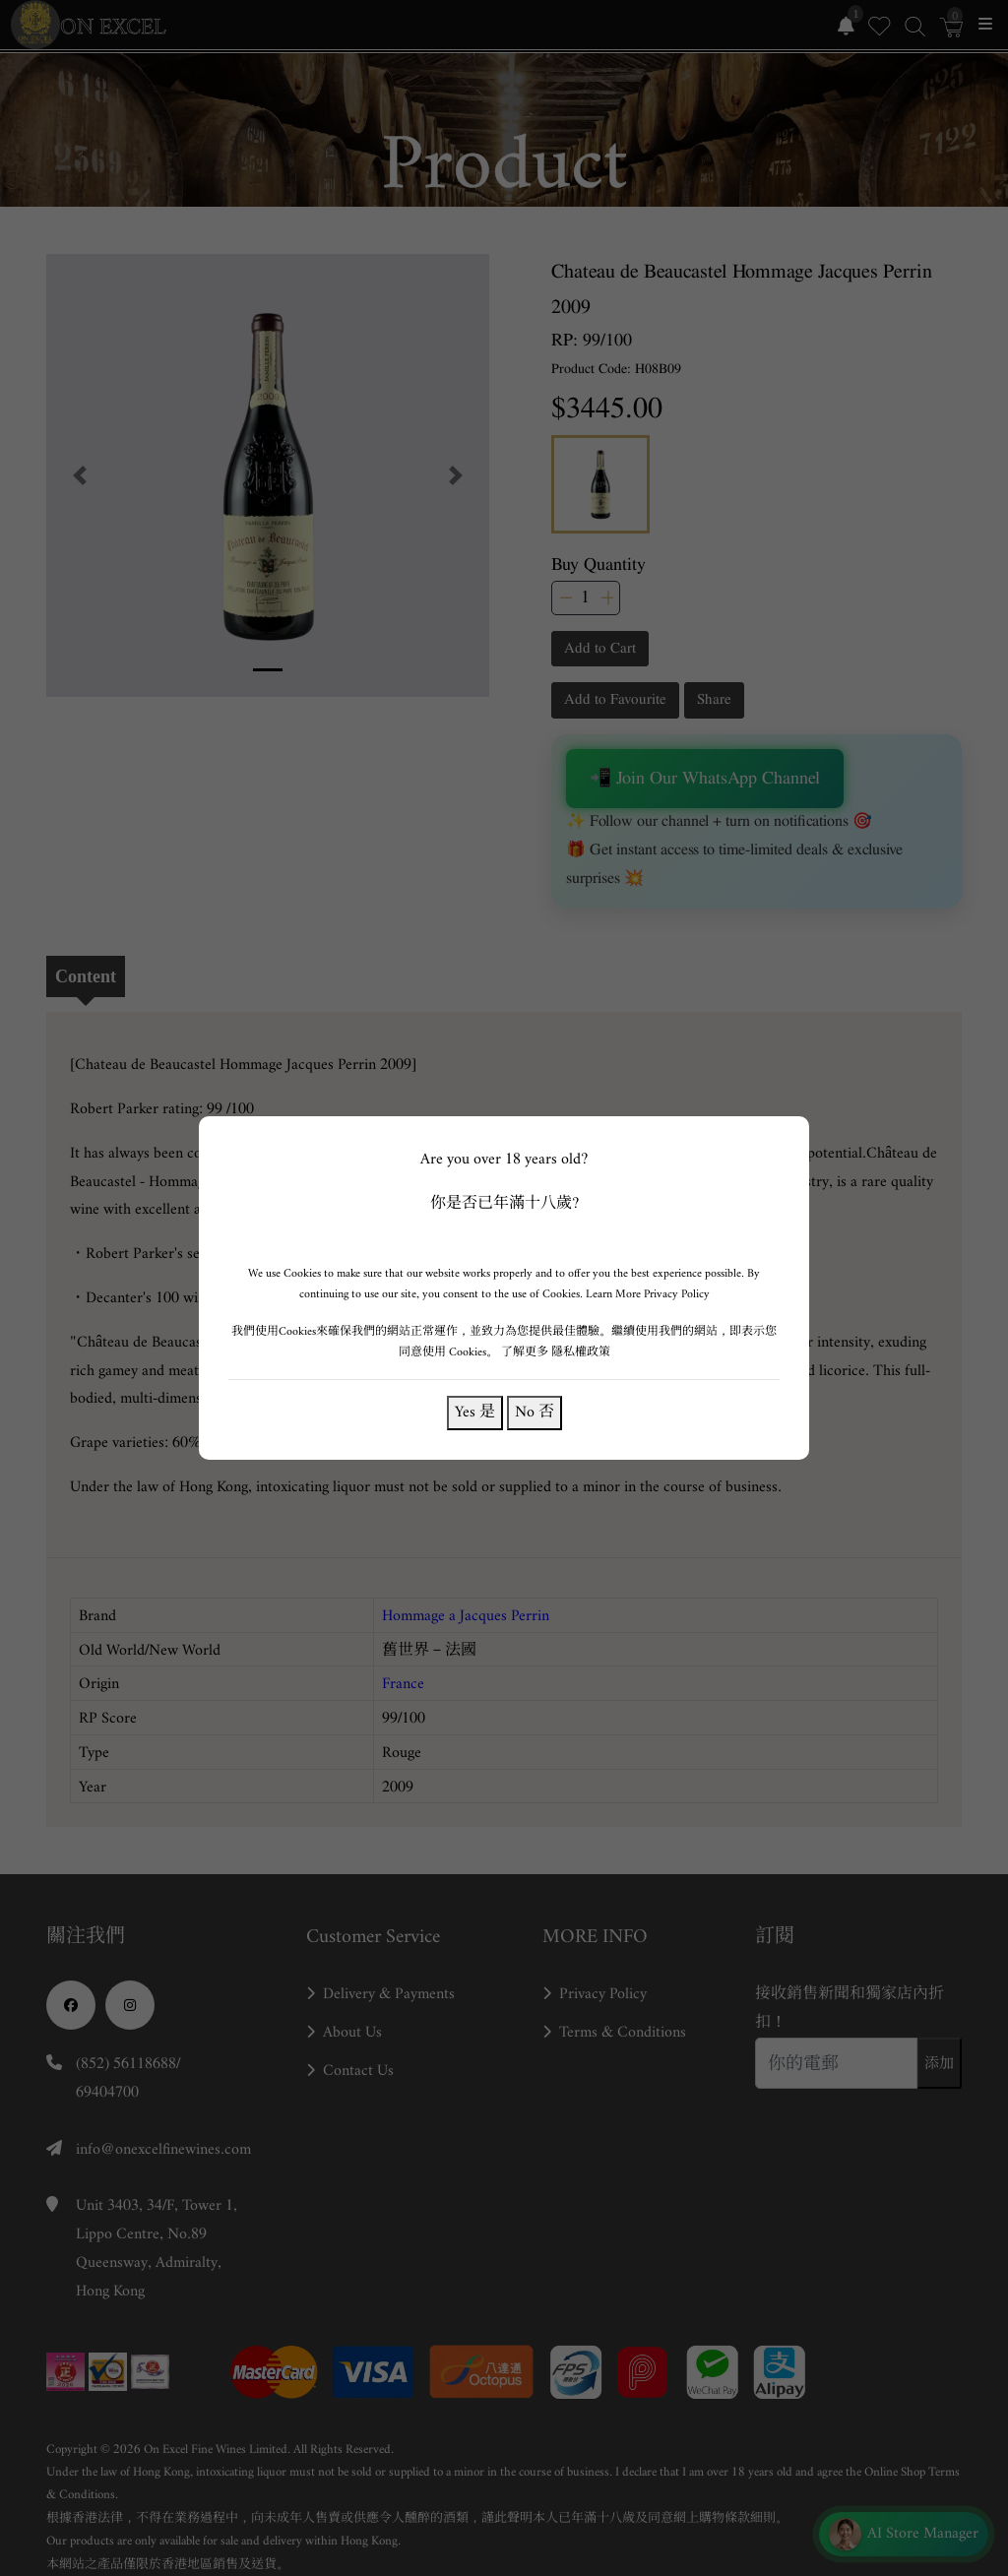 This screenshot has height=2576, width=1008. Describe the element at coordinates (555, 1352) in the screenshot. I see `了解更多 隱私權政策` at that location.